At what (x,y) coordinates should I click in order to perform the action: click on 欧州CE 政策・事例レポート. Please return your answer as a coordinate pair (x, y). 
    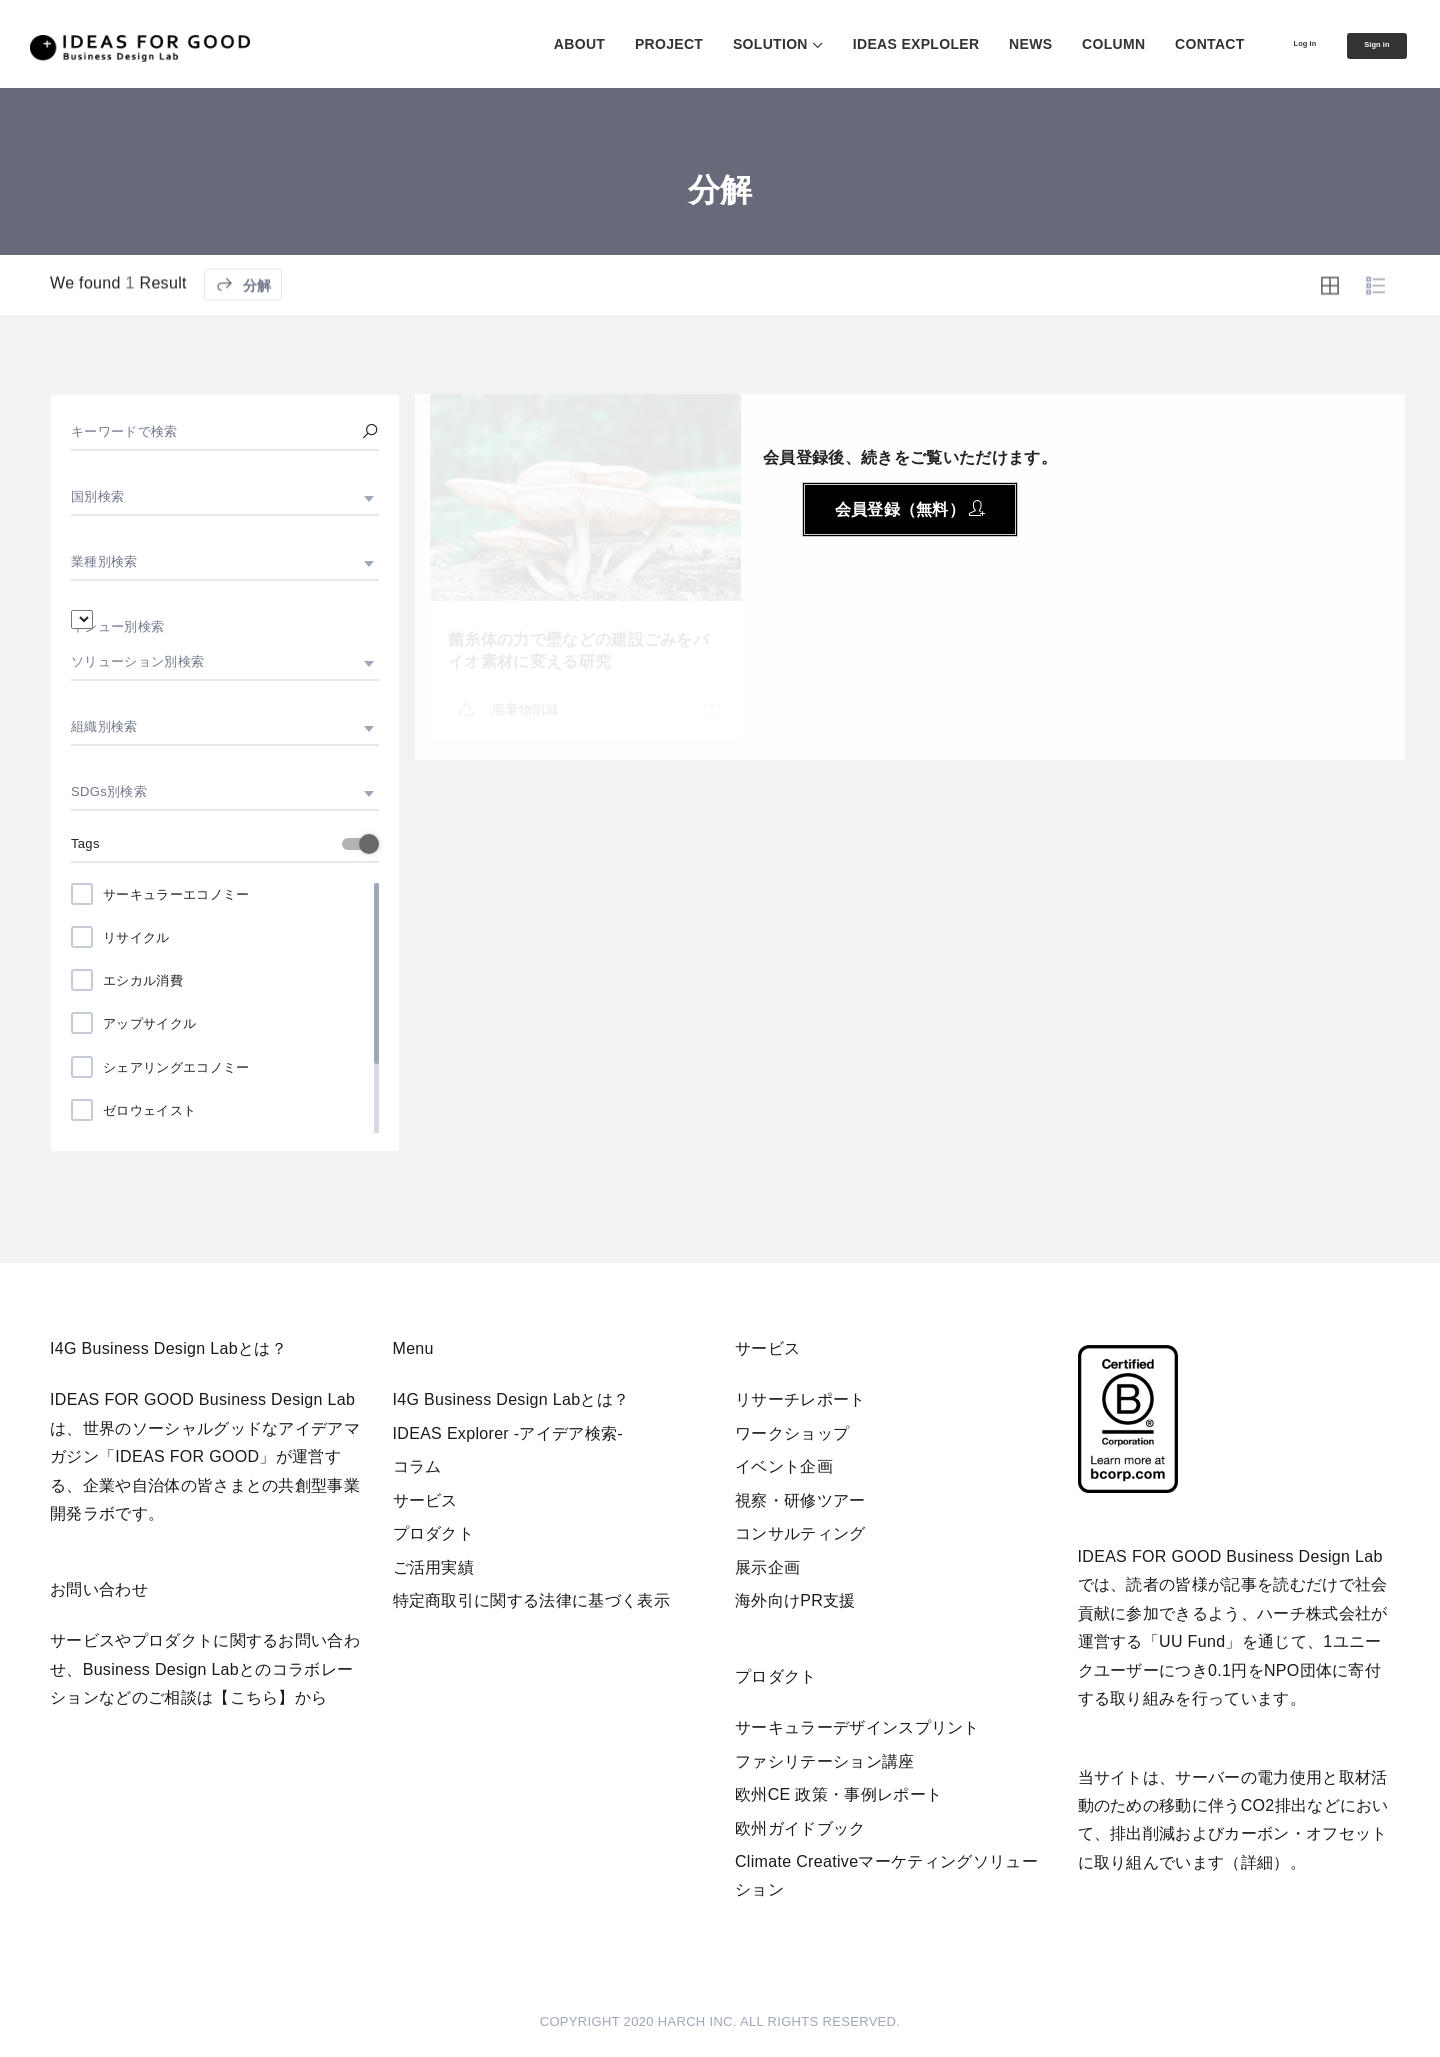
    Looking at the image, I should click on (838, 1794).